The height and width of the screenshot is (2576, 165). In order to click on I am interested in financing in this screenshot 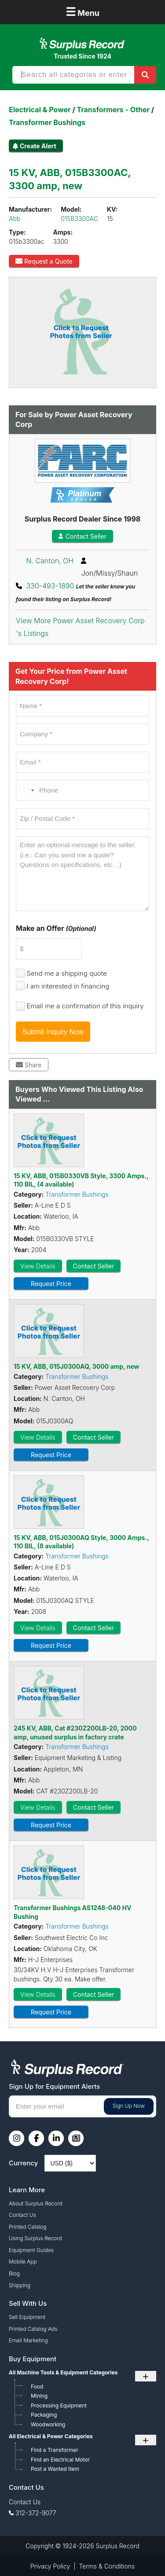, I will do `click(68, 986)`.